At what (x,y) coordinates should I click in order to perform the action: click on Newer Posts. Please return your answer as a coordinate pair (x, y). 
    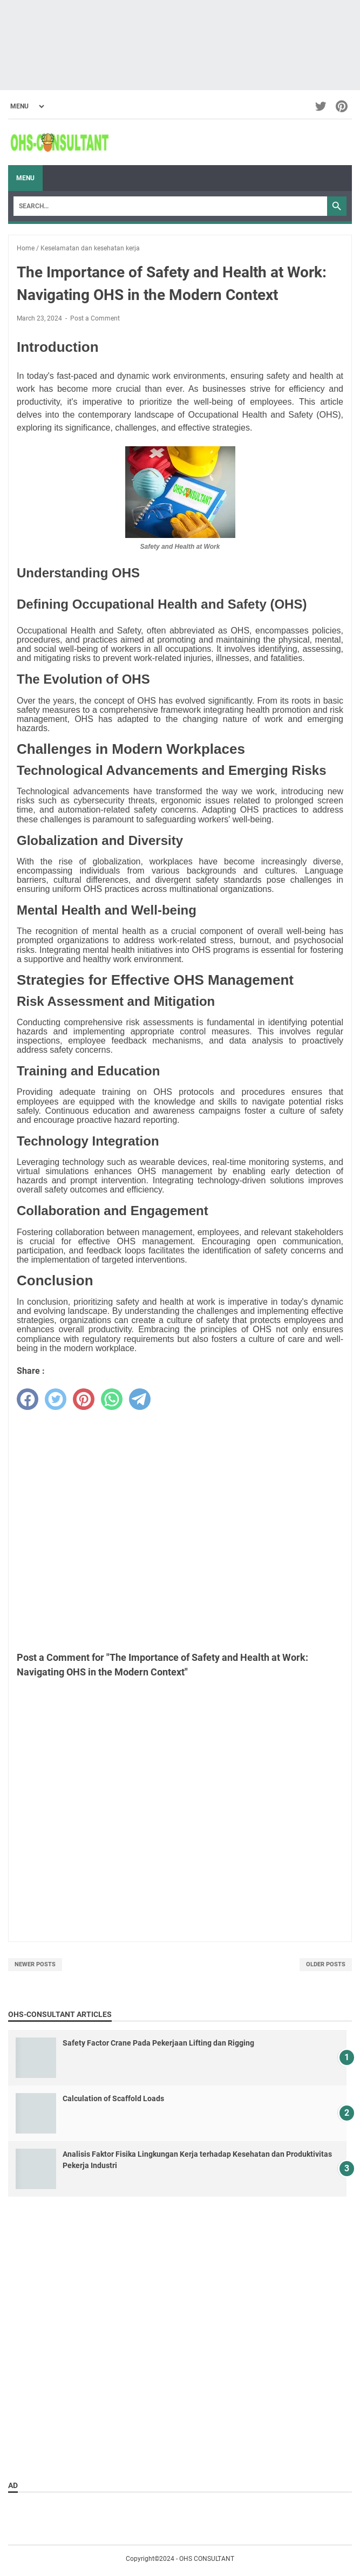
    Looking at the image, I should click on (35, 1964).